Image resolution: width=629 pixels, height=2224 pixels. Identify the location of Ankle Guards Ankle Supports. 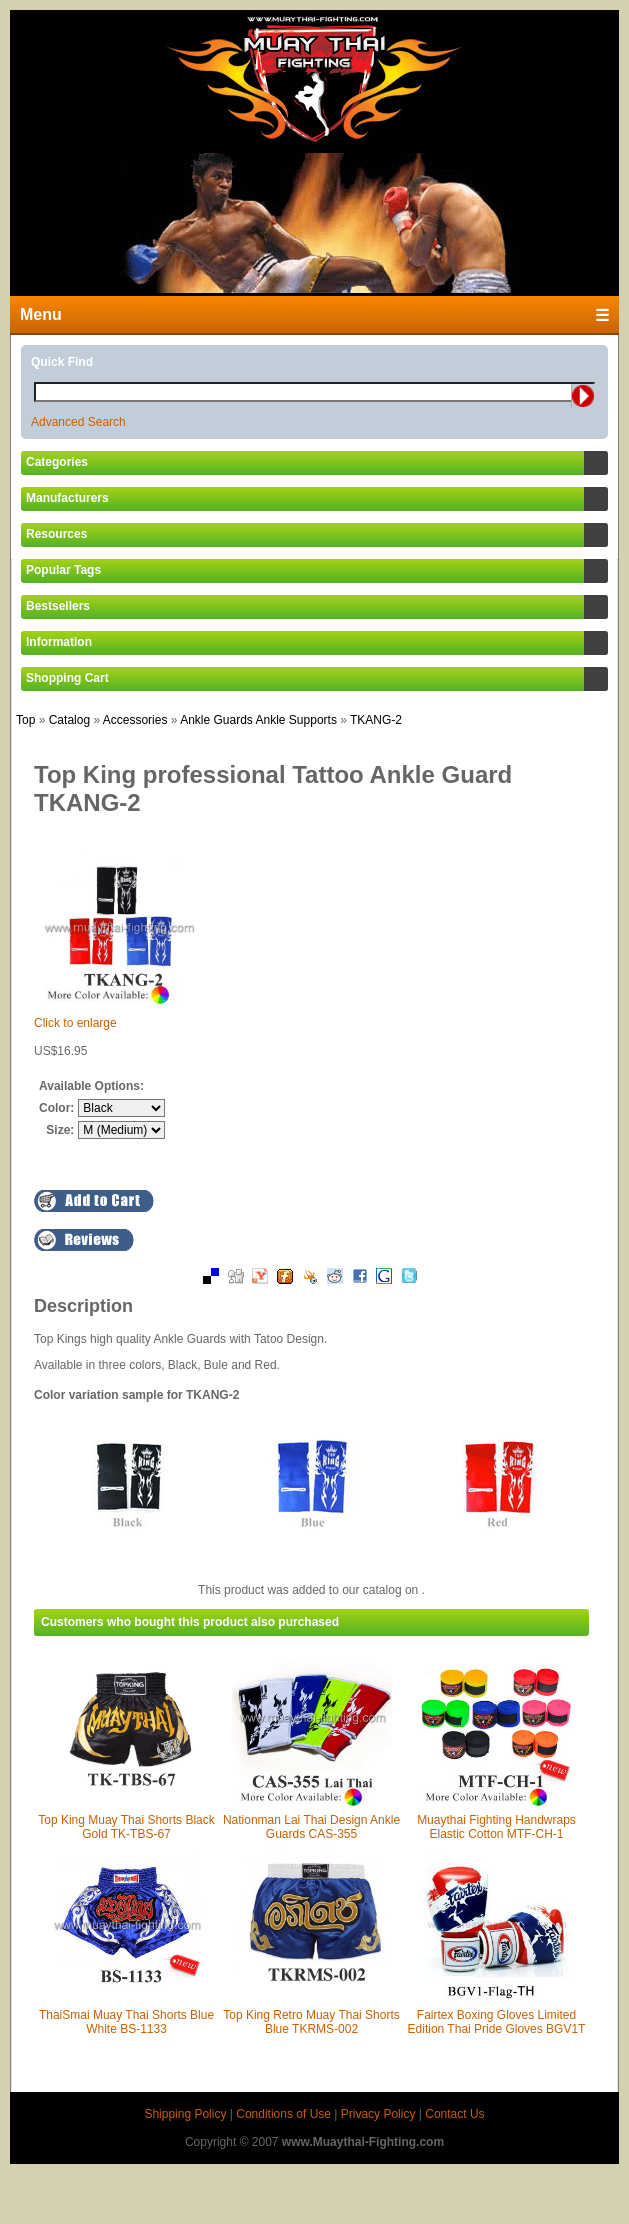
(258, 720).